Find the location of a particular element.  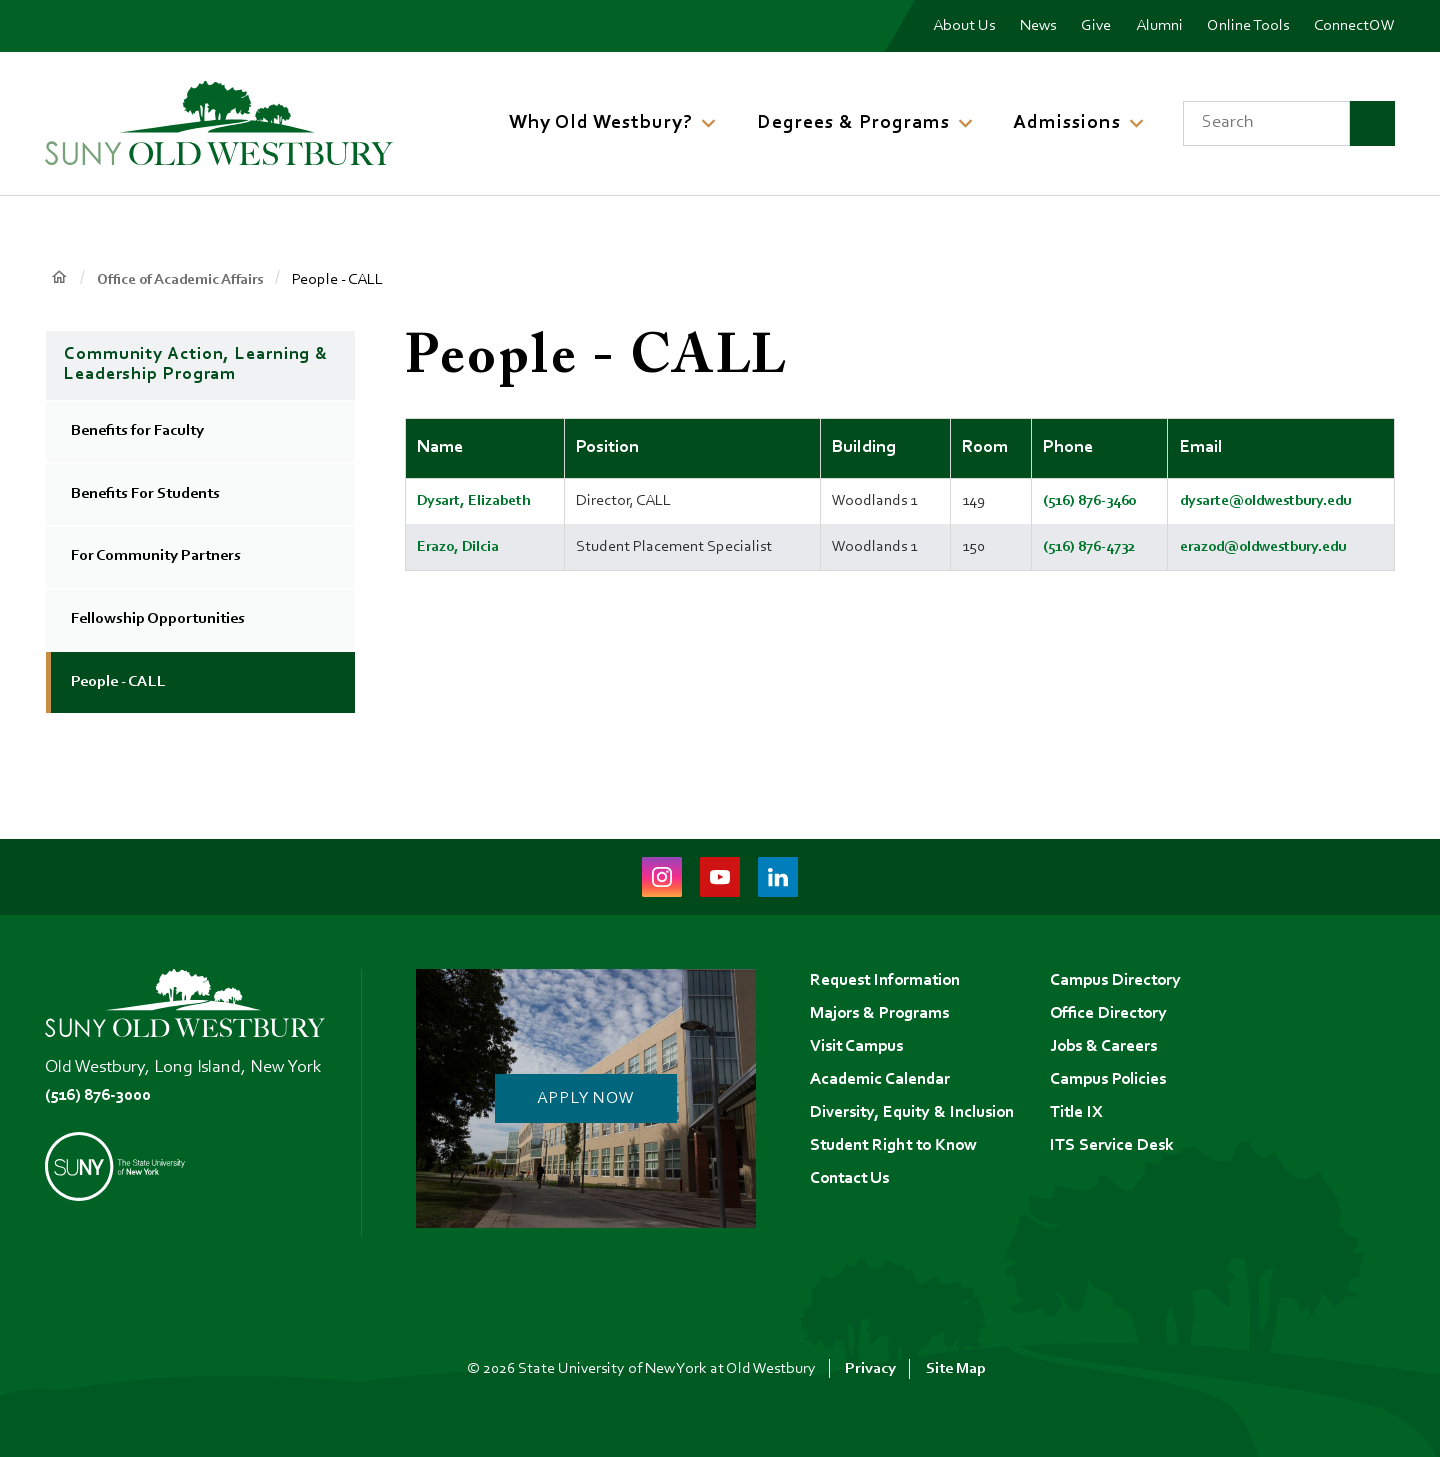

Apply Now is located at coordinates (585, 1099).